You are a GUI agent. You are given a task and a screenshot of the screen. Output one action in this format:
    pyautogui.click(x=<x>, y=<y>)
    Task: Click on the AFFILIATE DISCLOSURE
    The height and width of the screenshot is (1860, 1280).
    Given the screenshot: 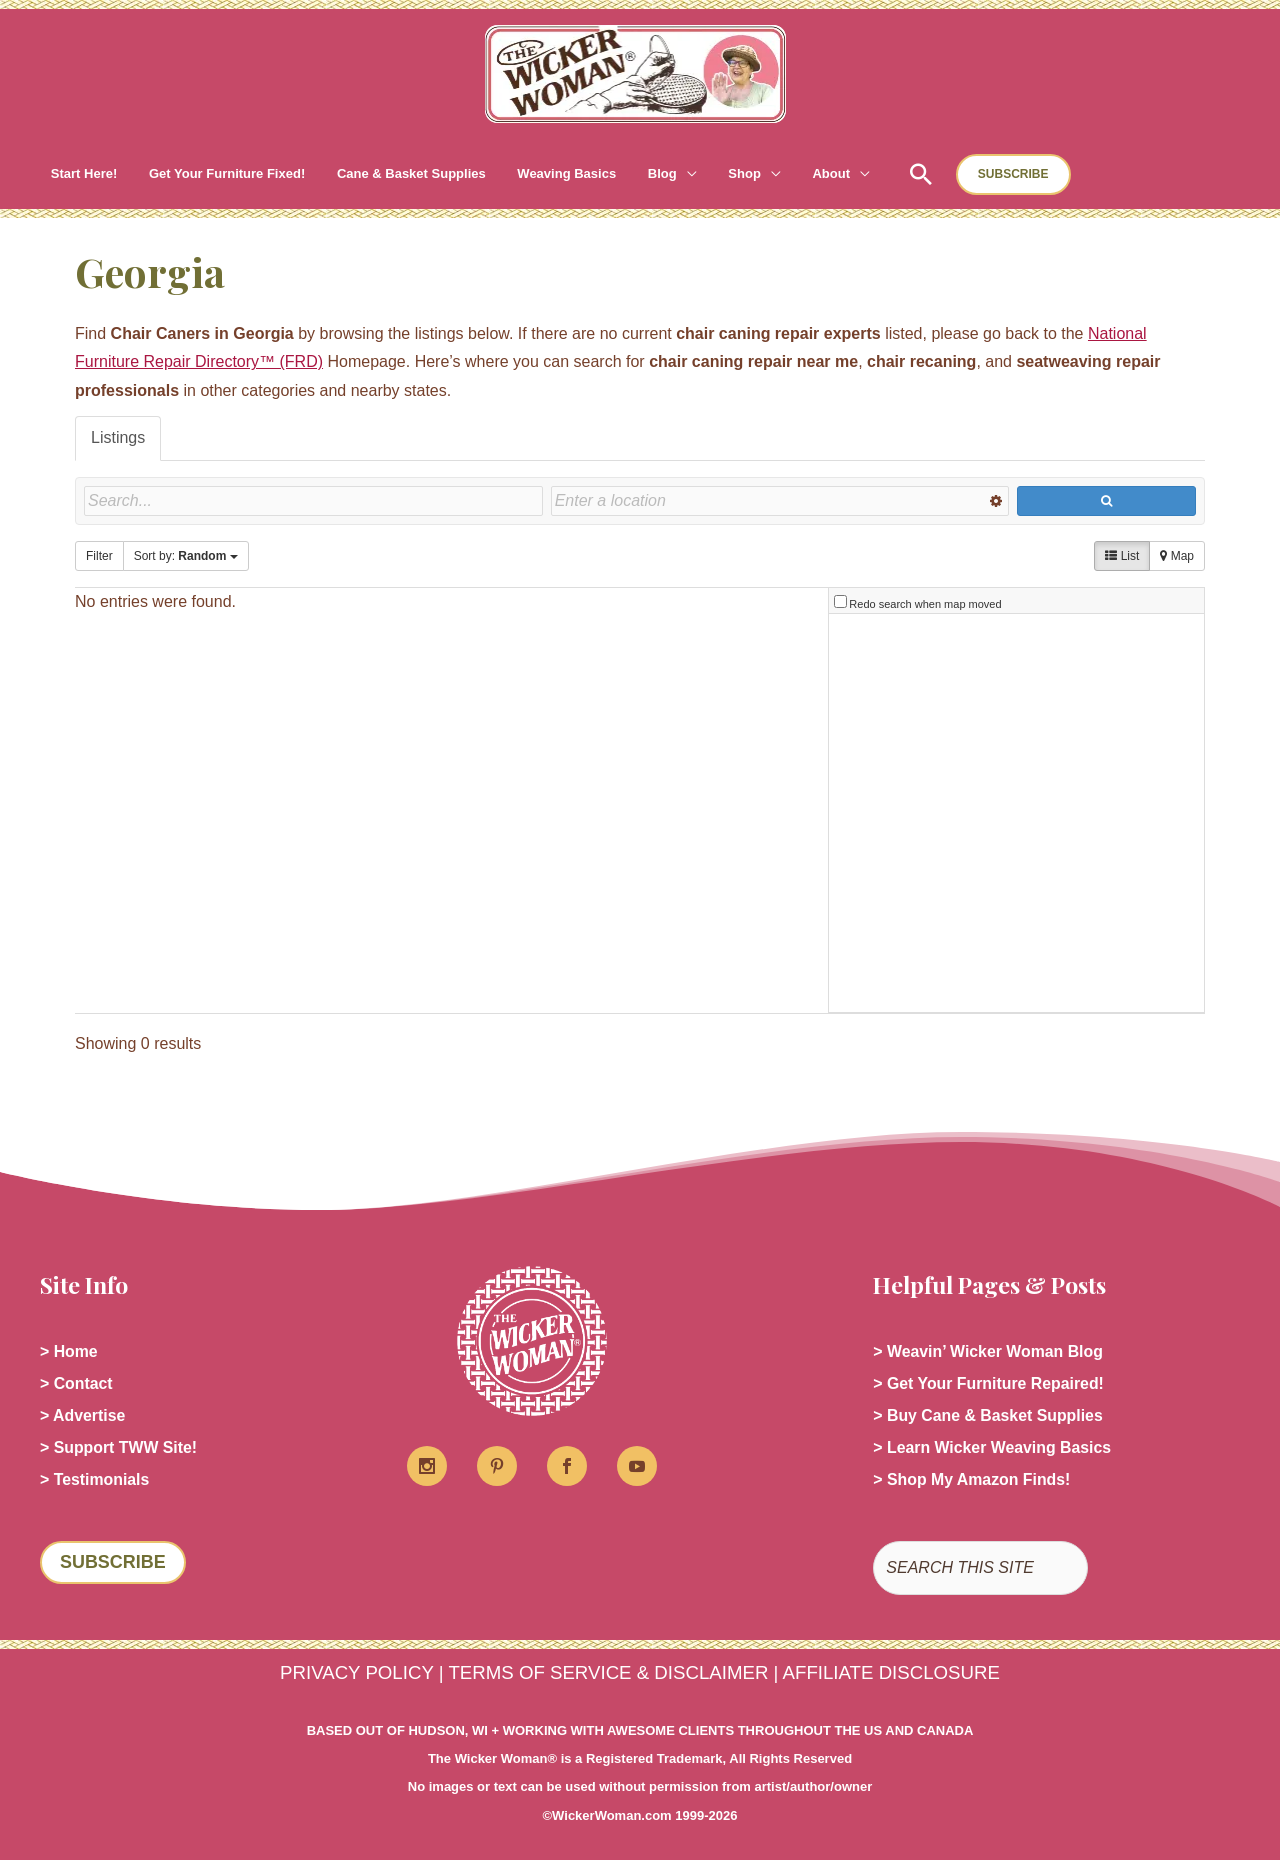 What is the action you would take?
    pyautogui.click(x=891, y=1672)
    